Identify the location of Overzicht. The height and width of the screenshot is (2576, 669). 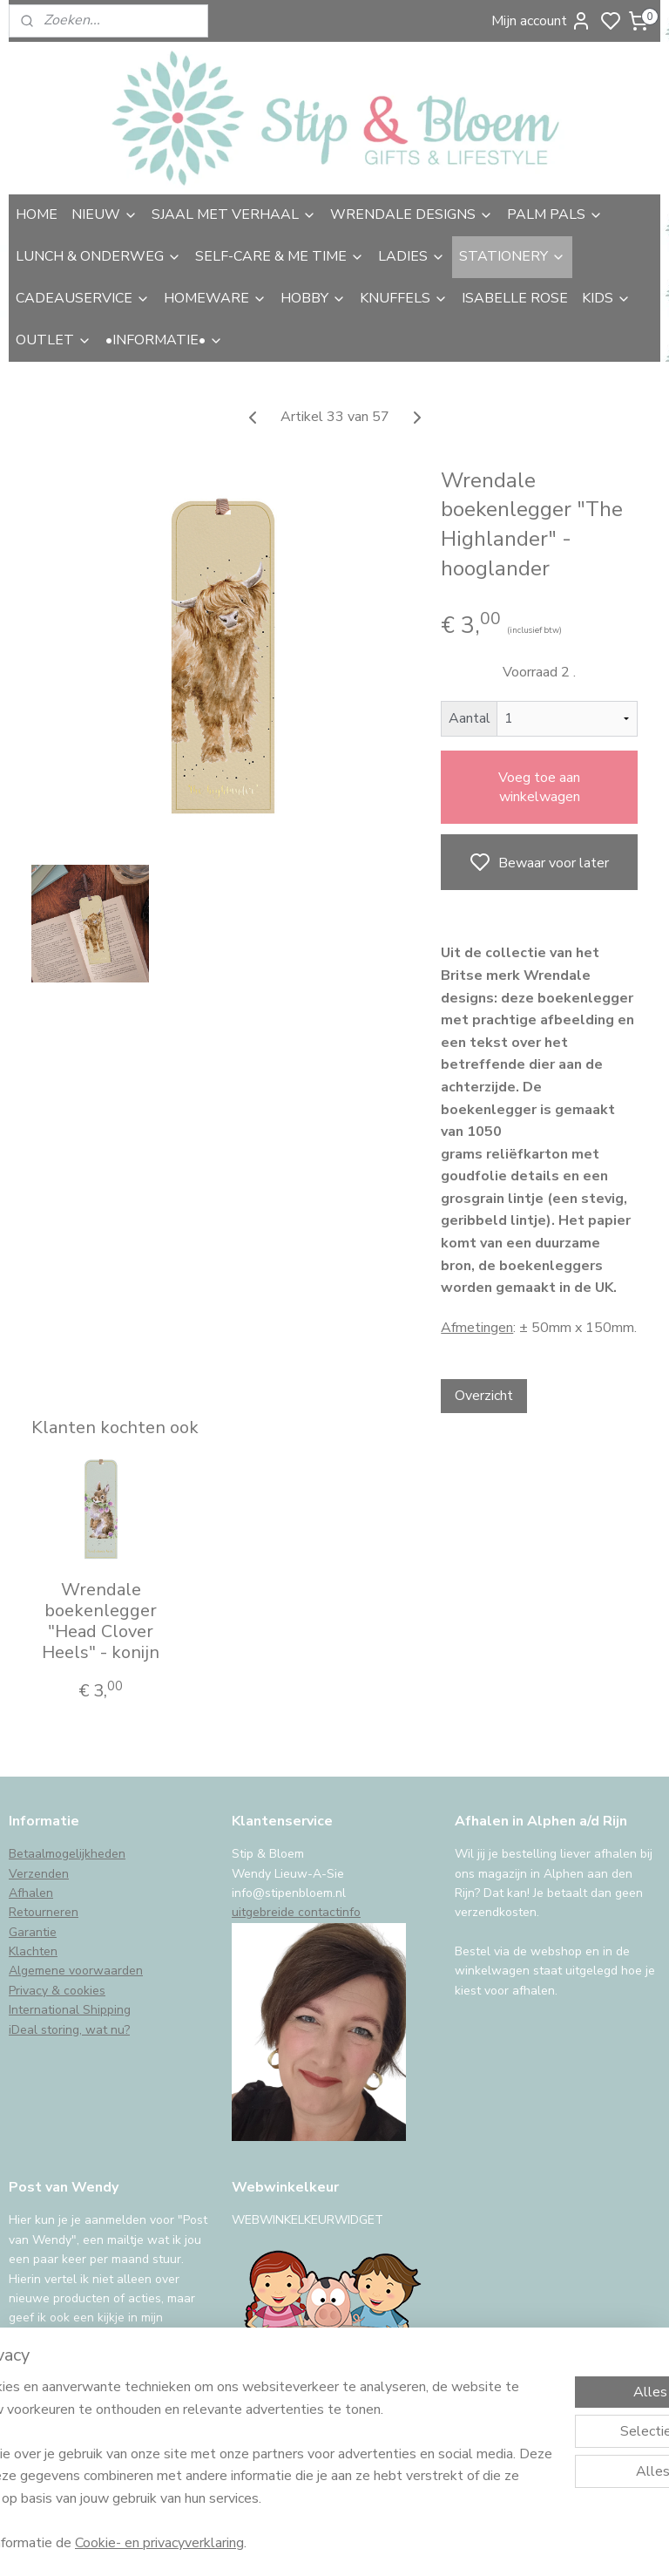
(484, 1395).